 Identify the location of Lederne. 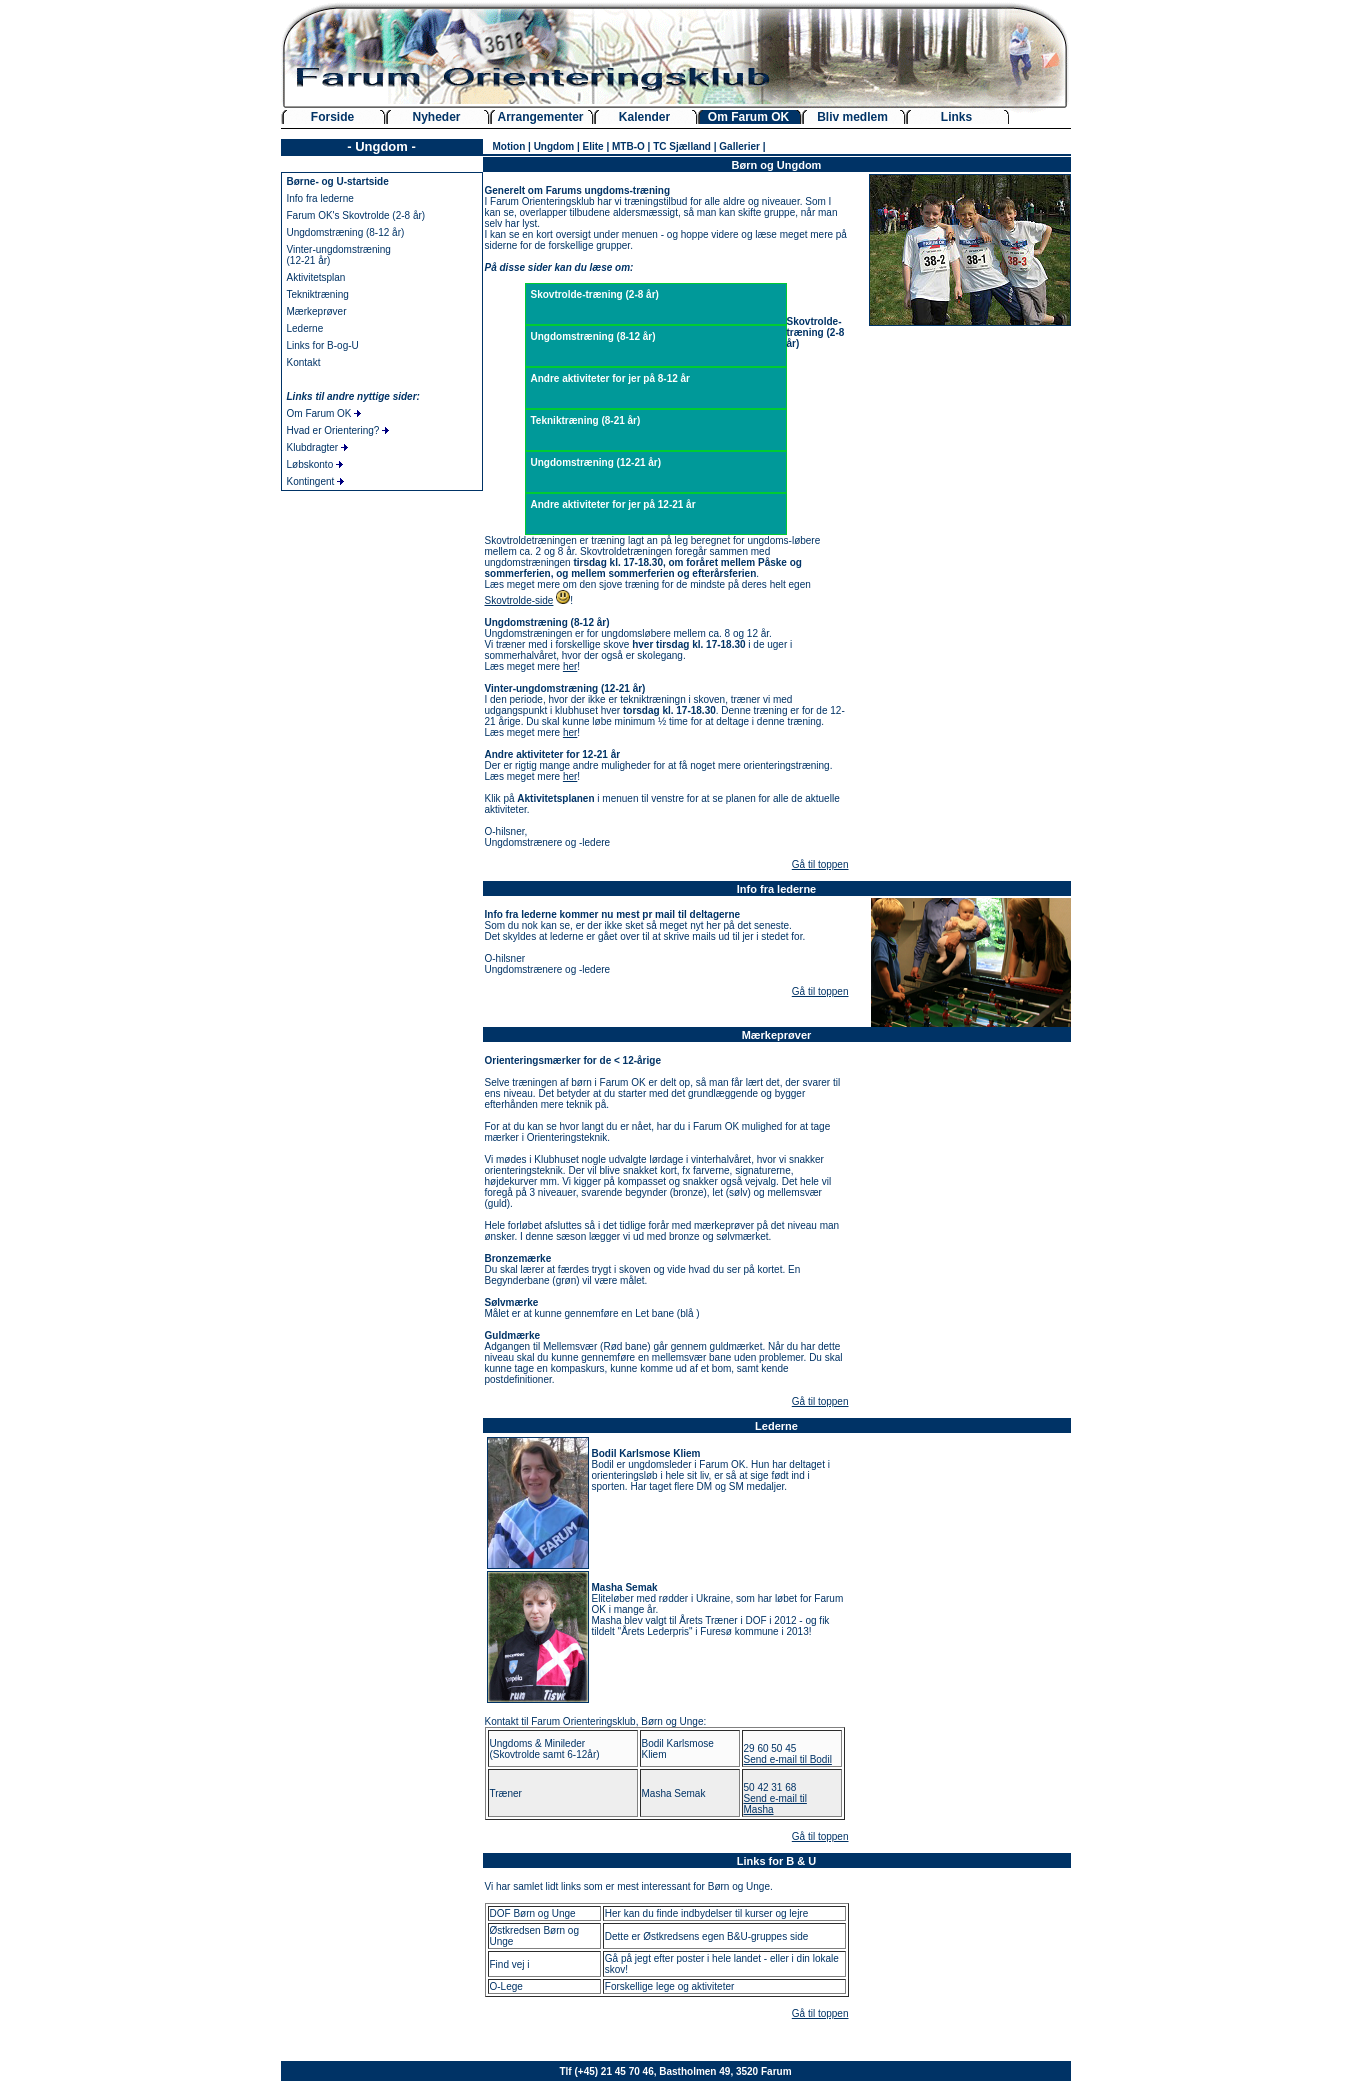
(305, 328).